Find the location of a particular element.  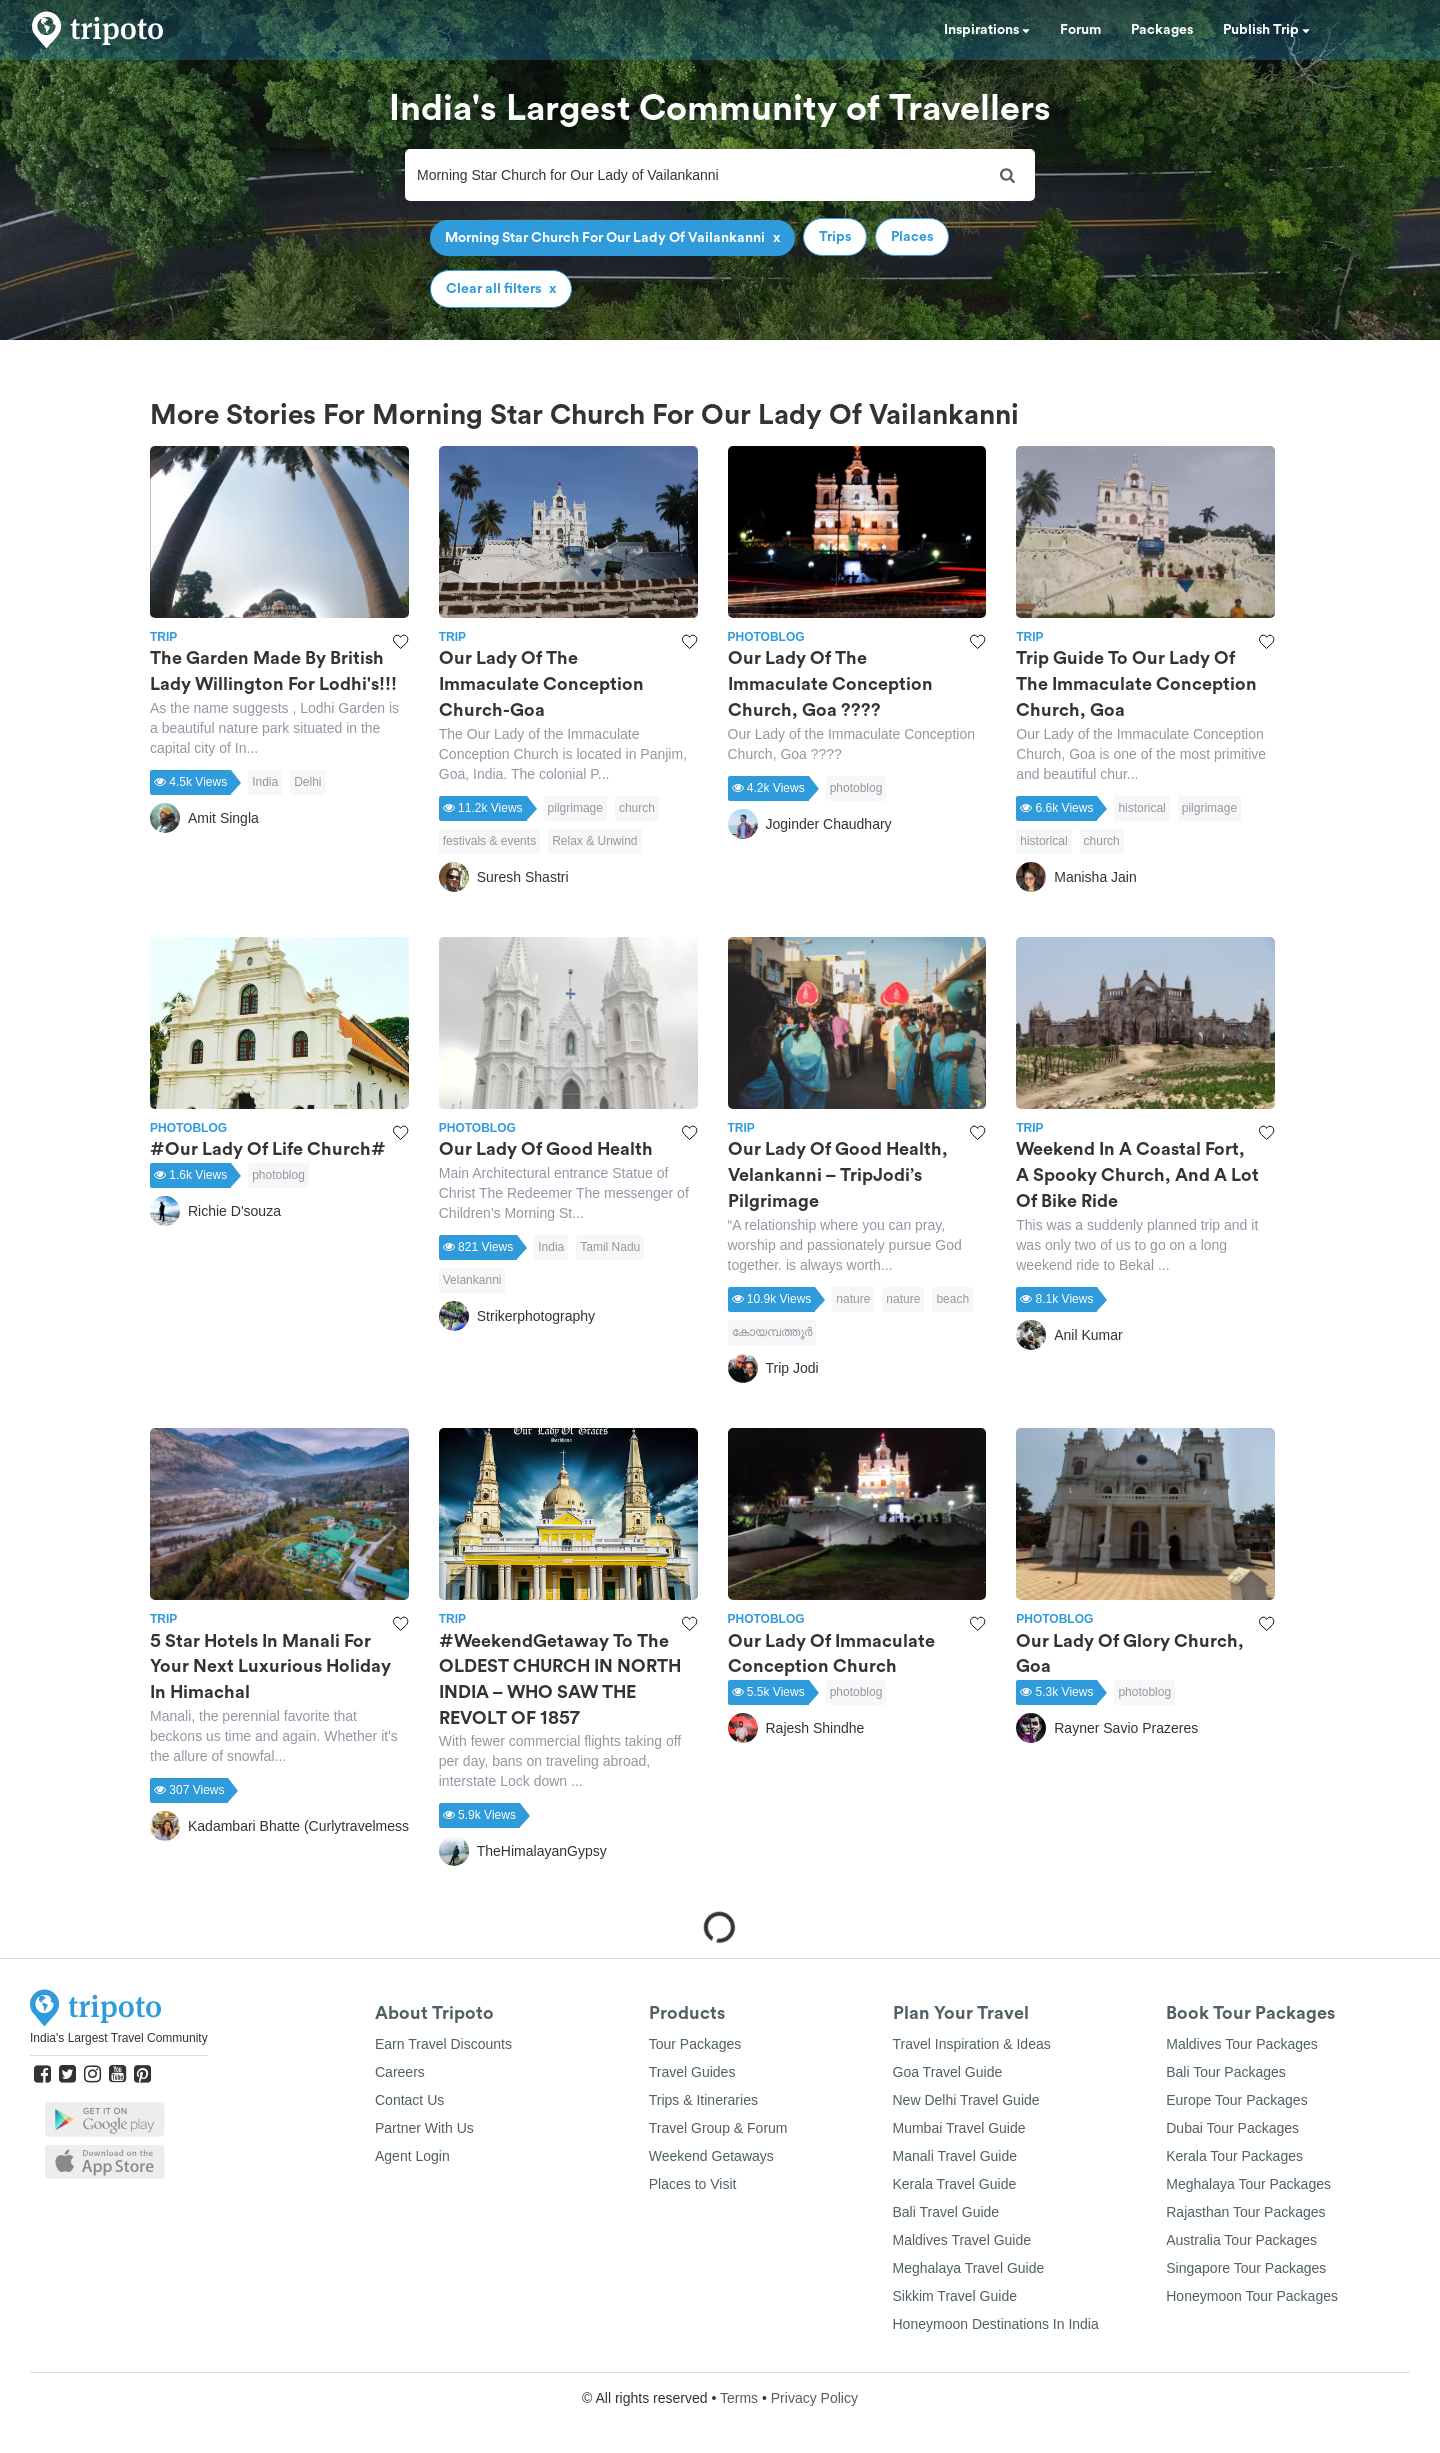

Singapore Tour Packages is located at coordinates (1246, 2268).